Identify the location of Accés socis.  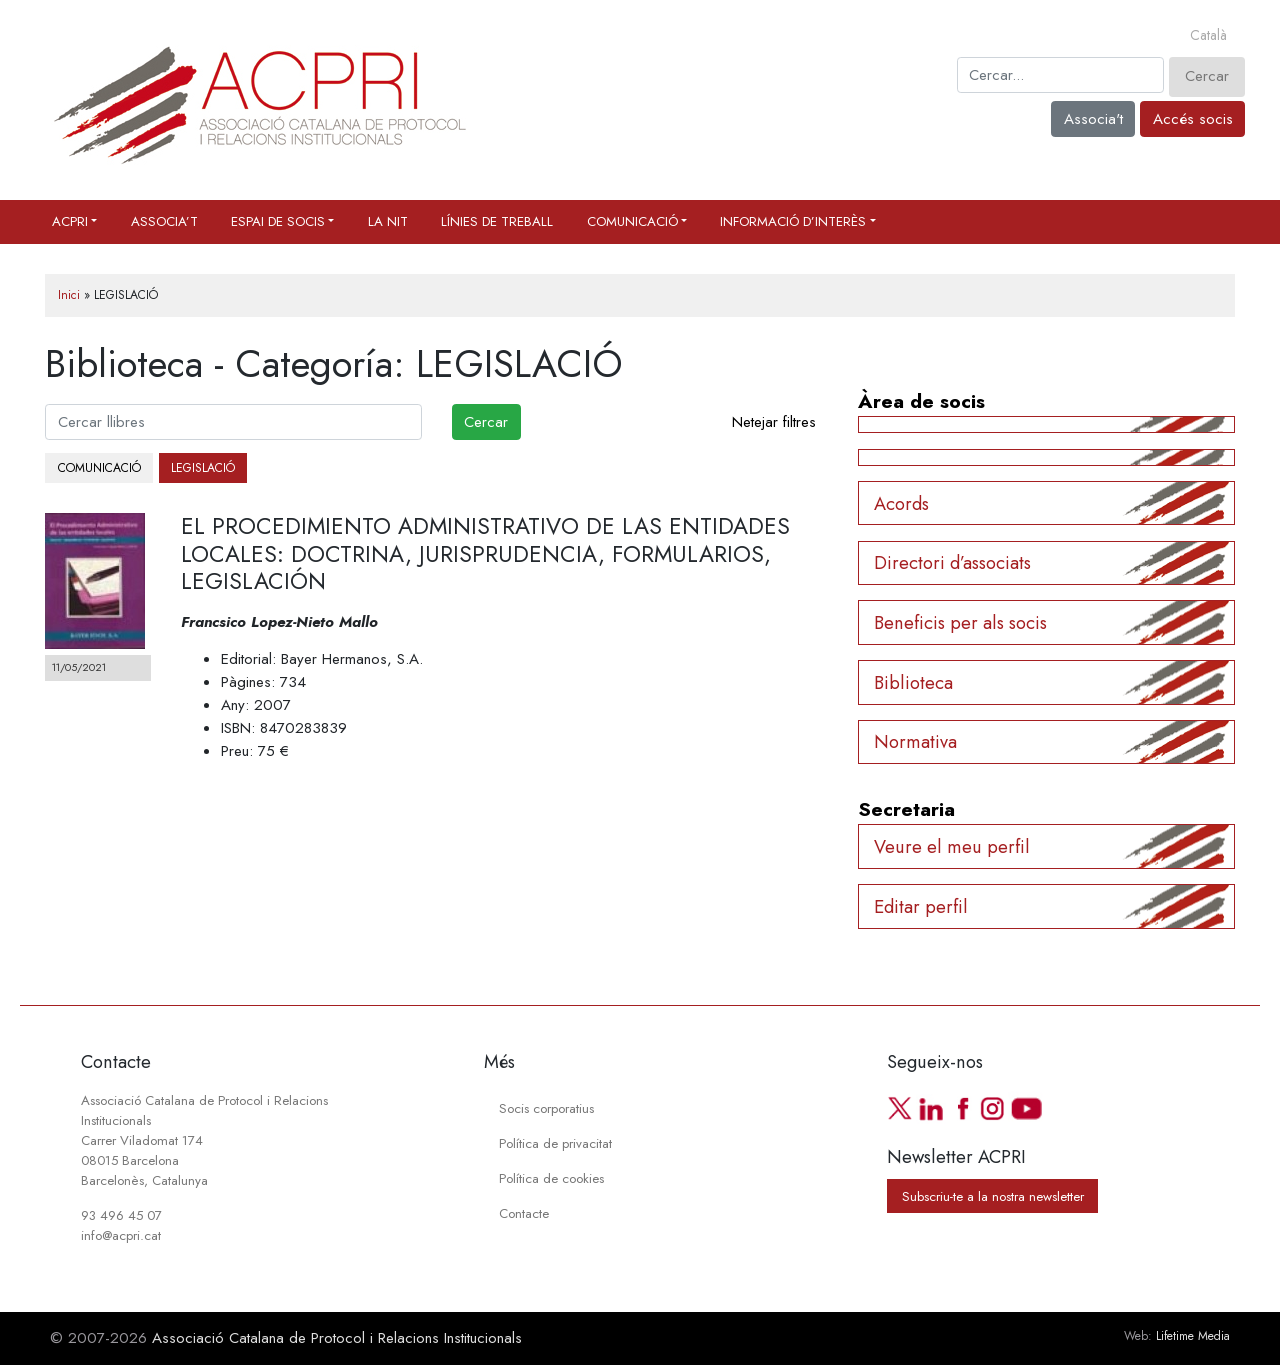
(1193, 119).